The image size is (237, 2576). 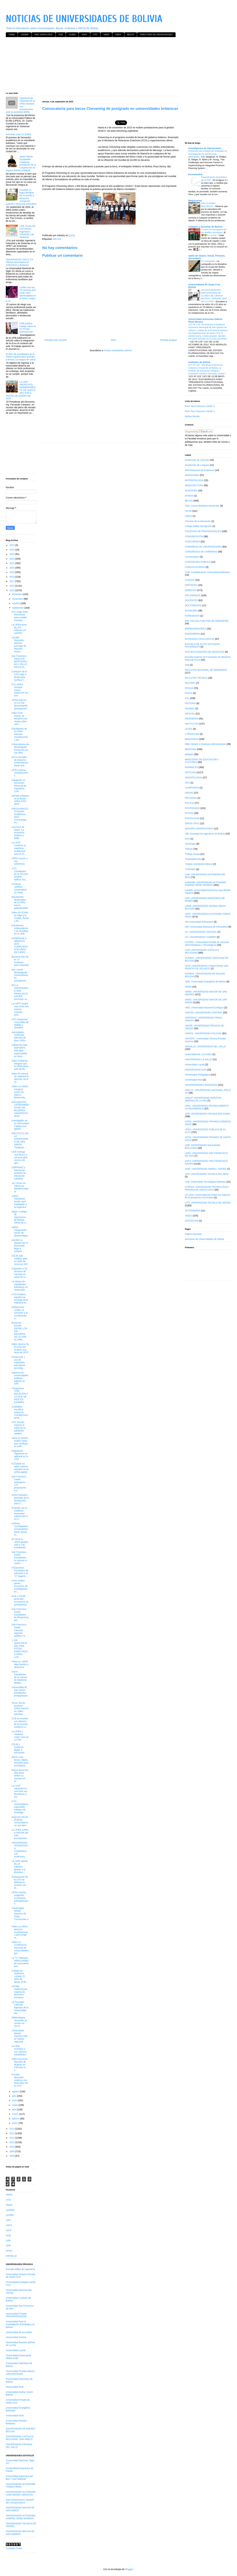 I want to click on UNIVERSIDAD LA SALLE, so click(x=198, y=1059).